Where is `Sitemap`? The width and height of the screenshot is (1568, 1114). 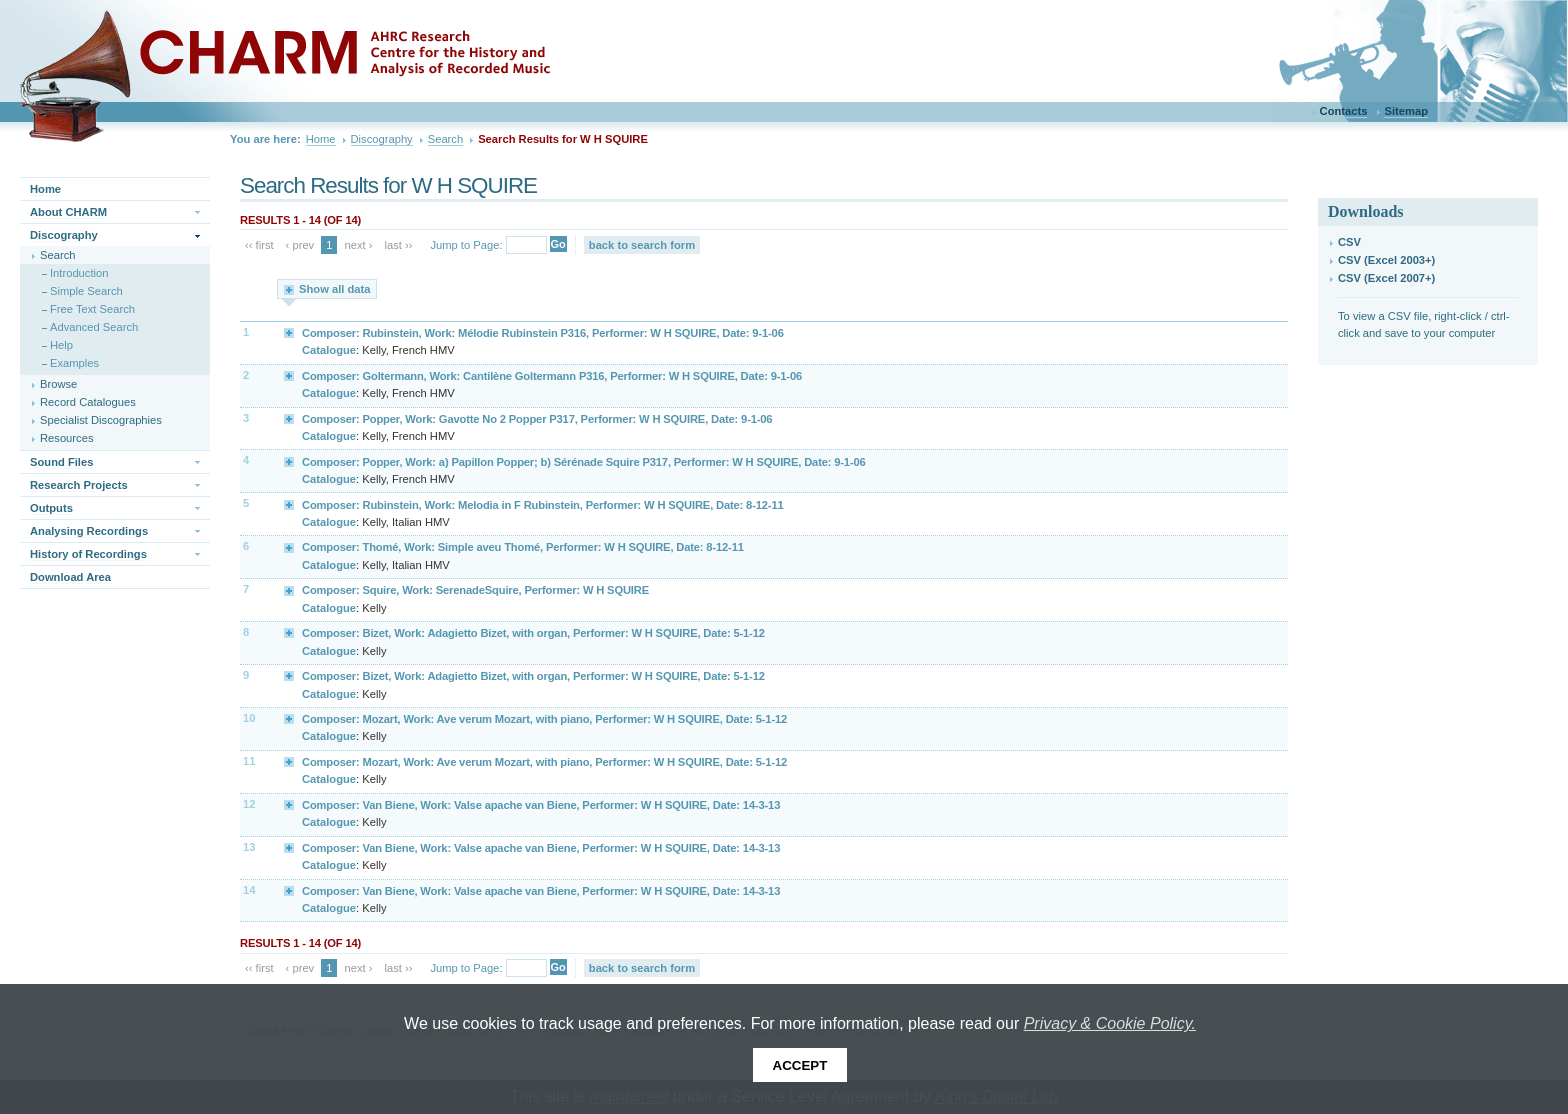
Sitemap is located at coordinates (1406, 111).